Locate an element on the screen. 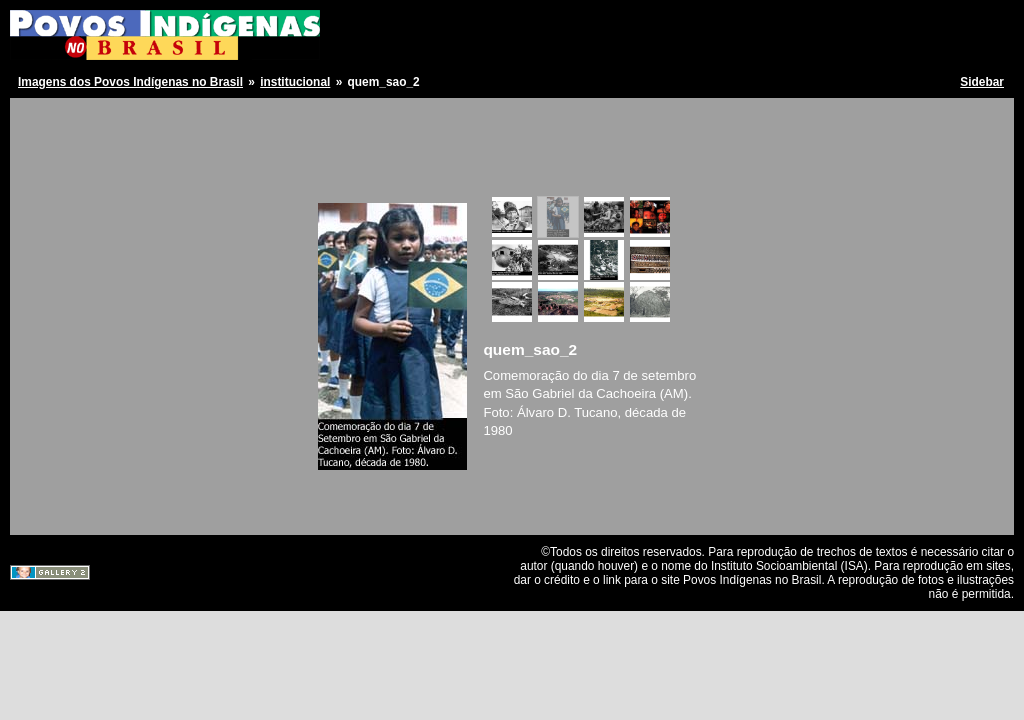  Imagens dos Povos Indígenas no Brasil is located at coordinates (130, 82).